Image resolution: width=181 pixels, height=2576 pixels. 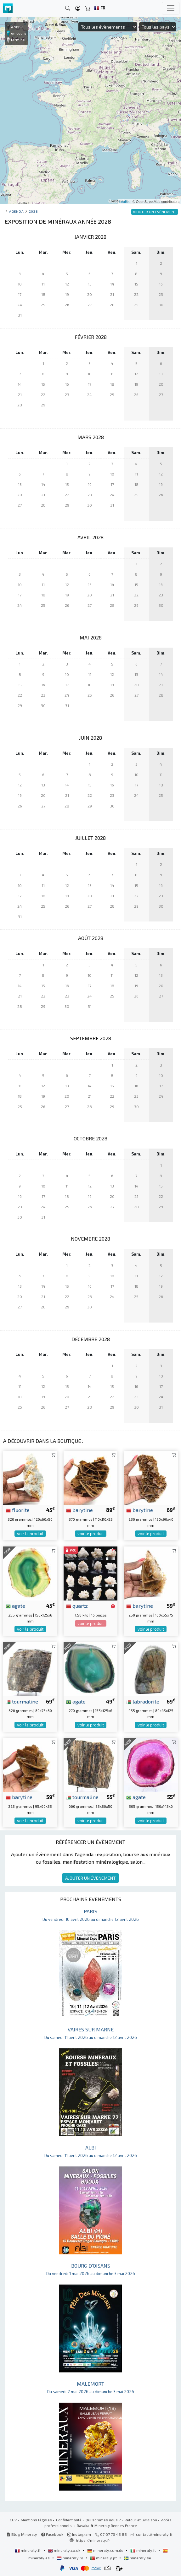 I want to click on barytine, so click(x=79, y=1510).